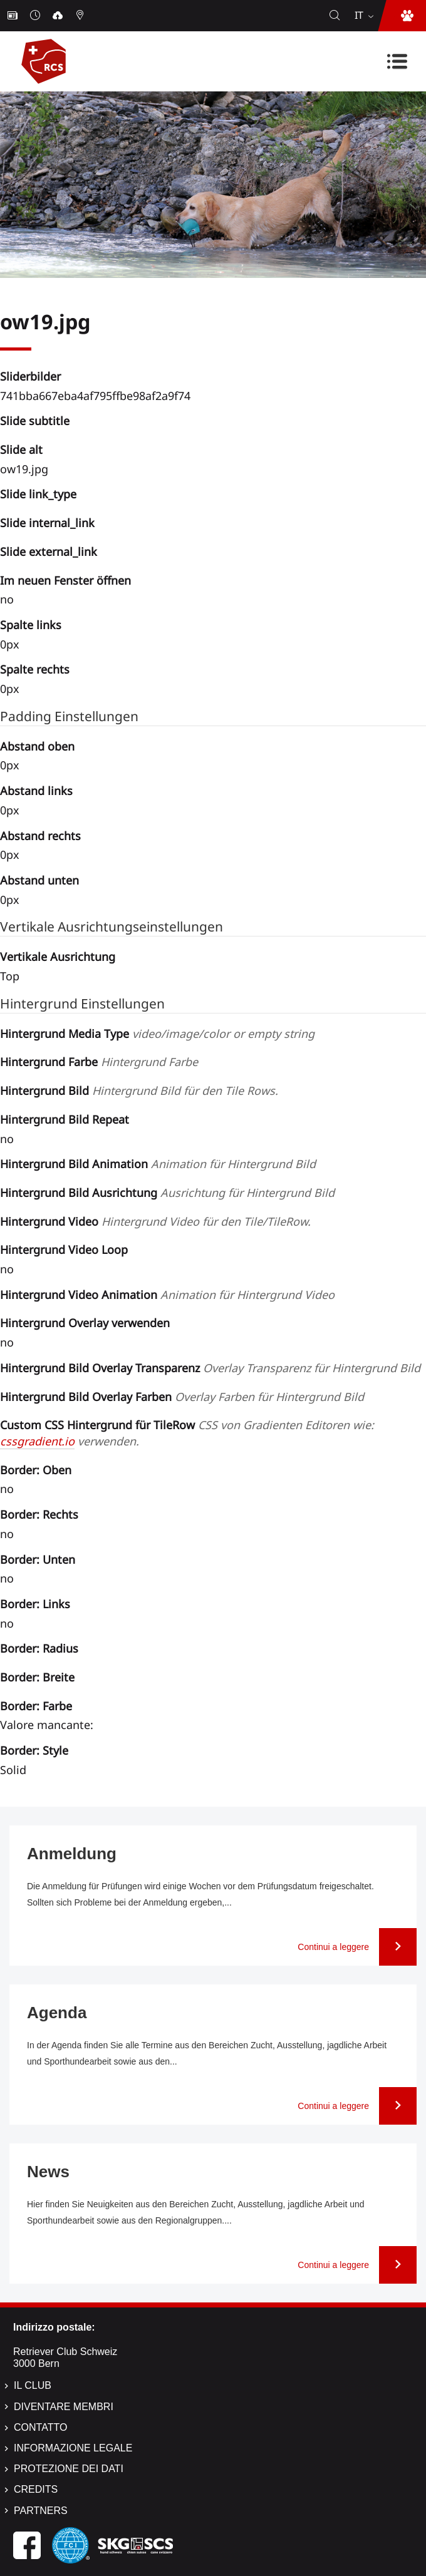 The height and width of the screenshot is (2576, 426). I want to click on Abstand unten, so click(39, 880).